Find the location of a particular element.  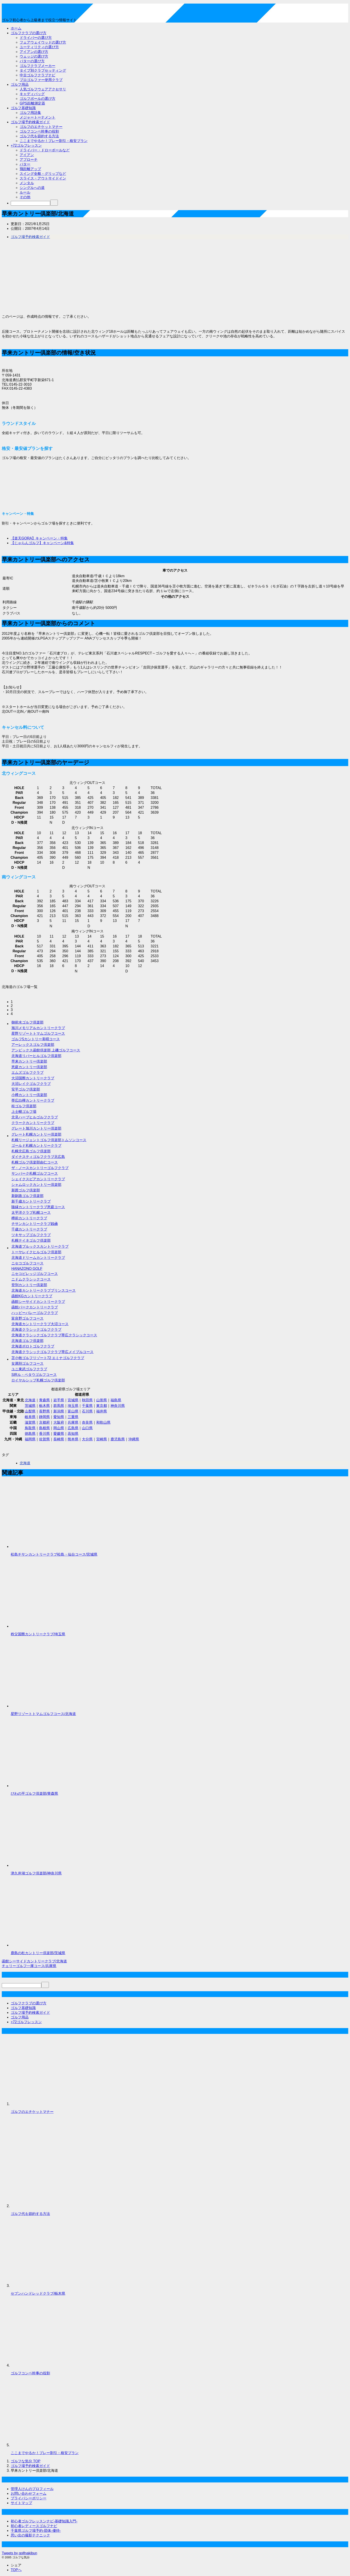

秩父国際カントリークラブ/埼玉県 is located at coordinates (38, 1634).